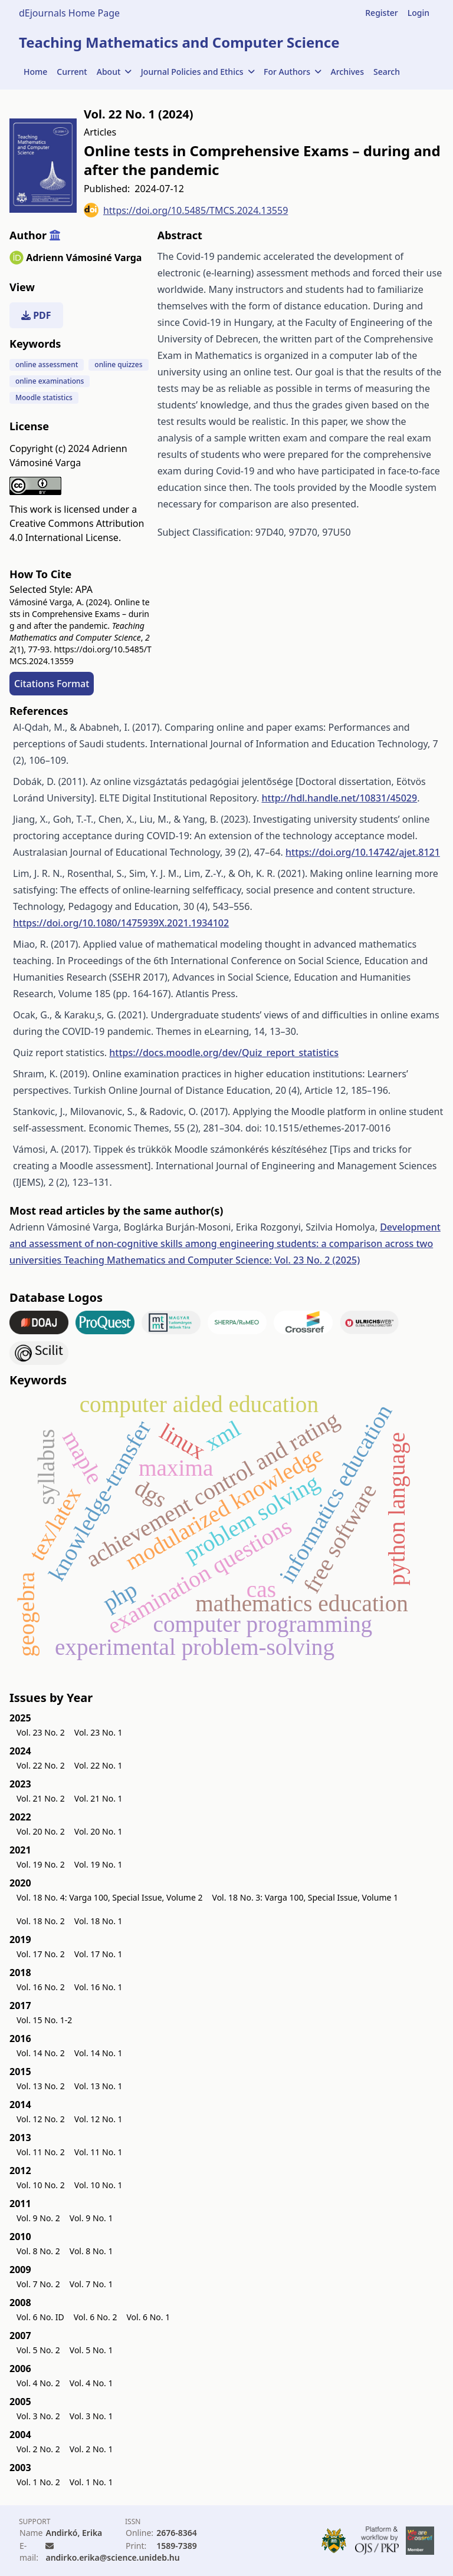 The image size is (453, 2576). Describe the element at coordinates (41, 1798) in the screenshot. I see `Vol. 21 No. 2` at that location.